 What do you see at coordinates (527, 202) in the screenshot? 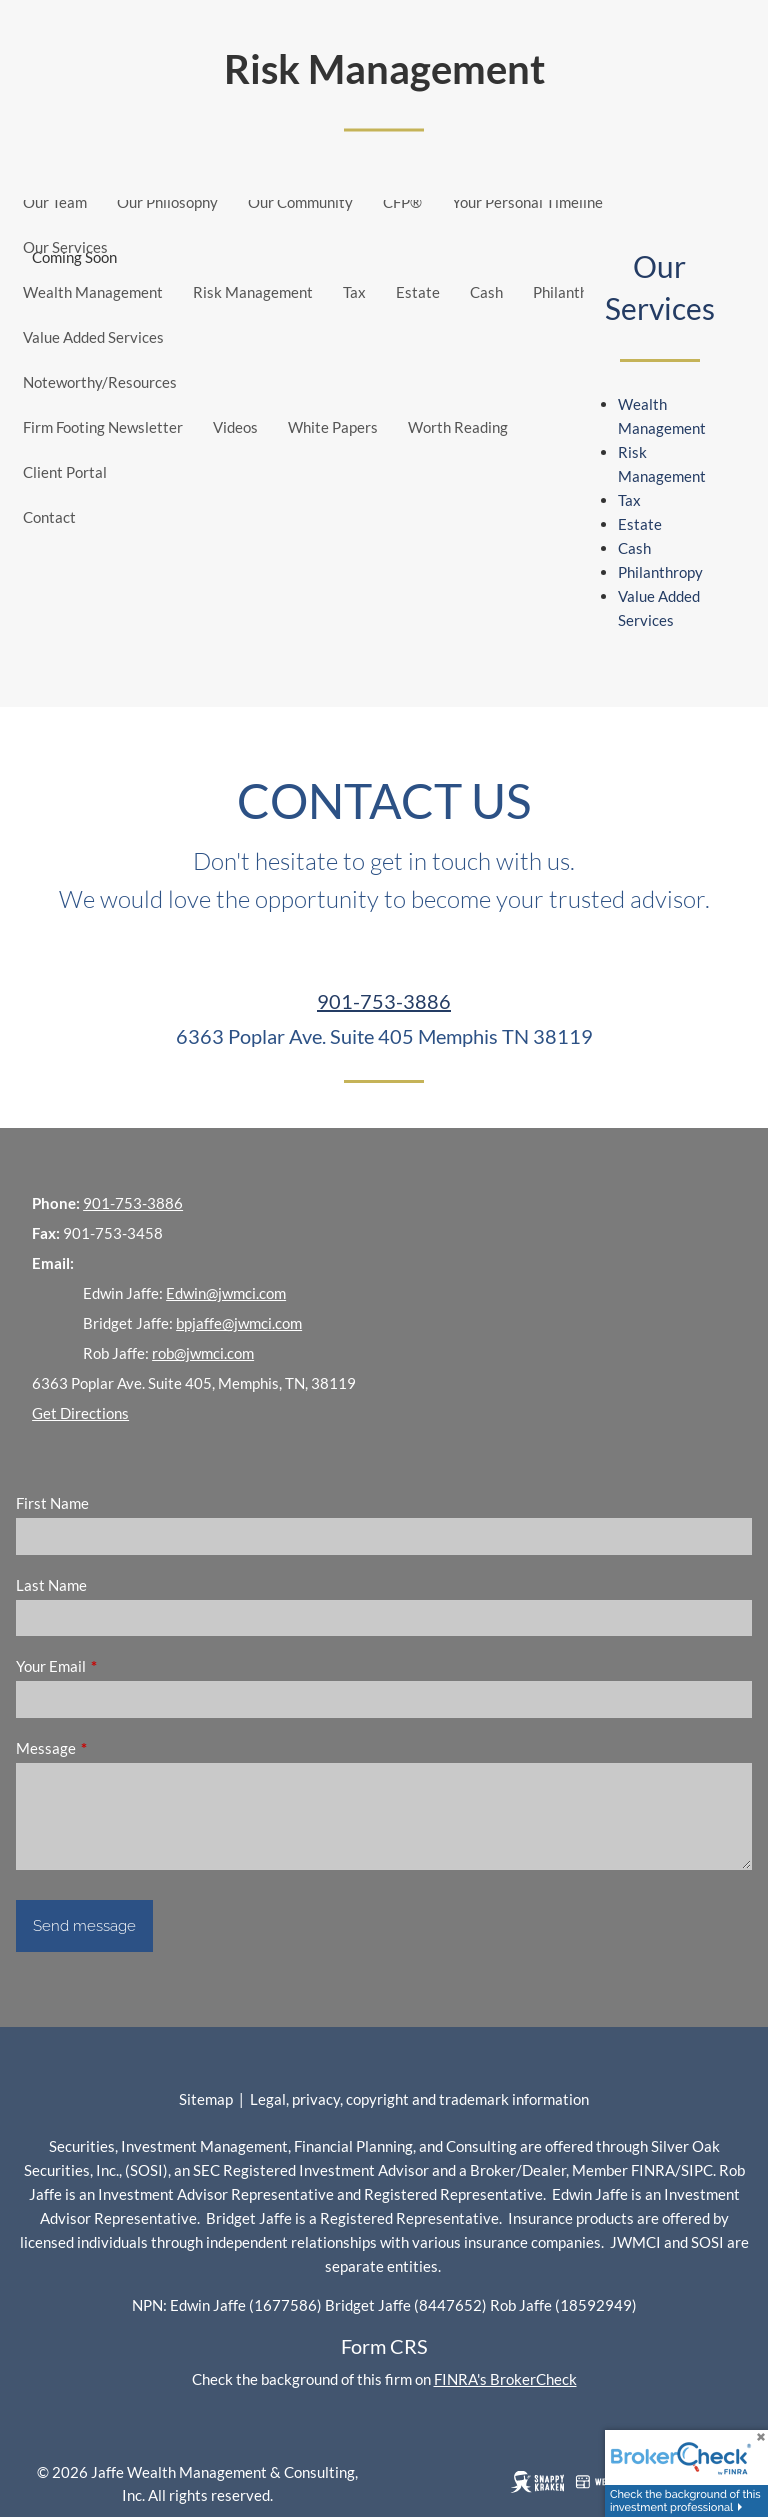
I see `Your Personal Timeline` at bounding box center [527, 202].